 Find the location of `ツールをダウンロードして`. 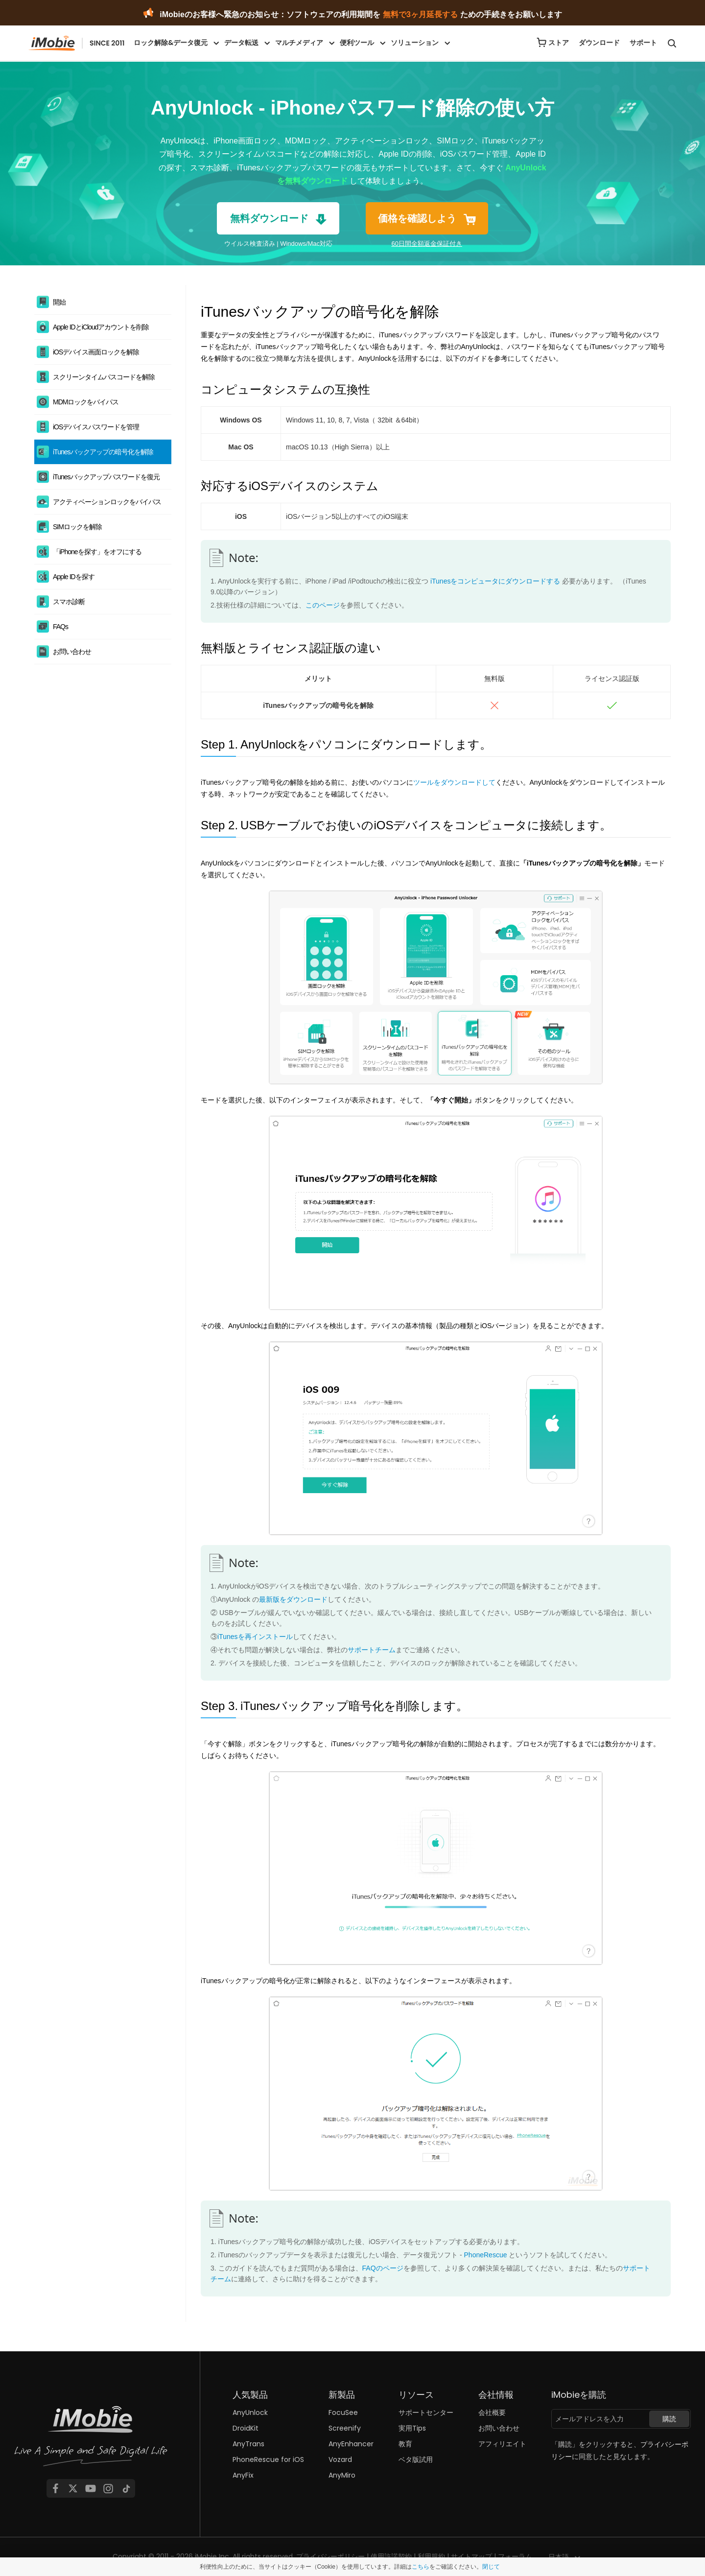

ツールをダウンロードして is located at coordinates (454, 782).